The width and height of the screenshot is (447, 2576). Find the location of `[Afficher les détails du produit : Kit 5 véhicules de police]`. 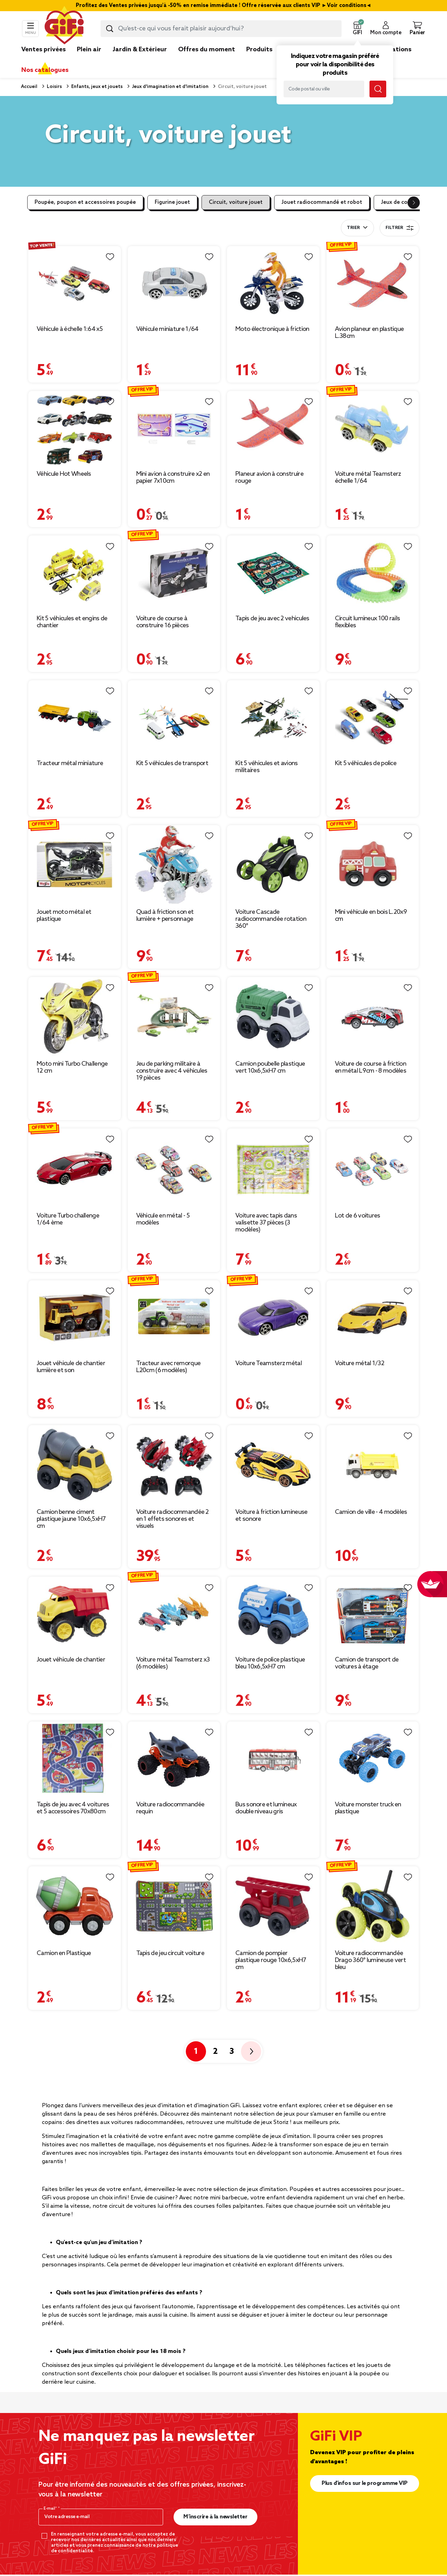

[Afficher les détails du produit : Kit 5 véhicules de police] is located at coordinates (373, 717).